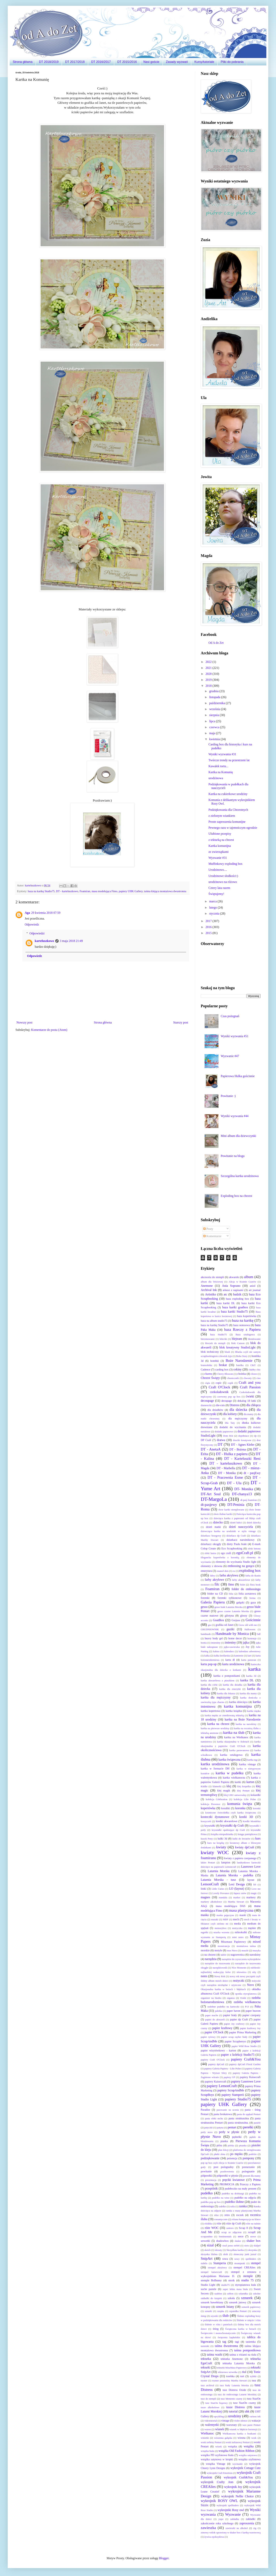 Image resolution: width=276 pixels, height=2576 pixels. Describe the element at coordinates (250, 1879) in the screenshot. I see `layout` at that location.